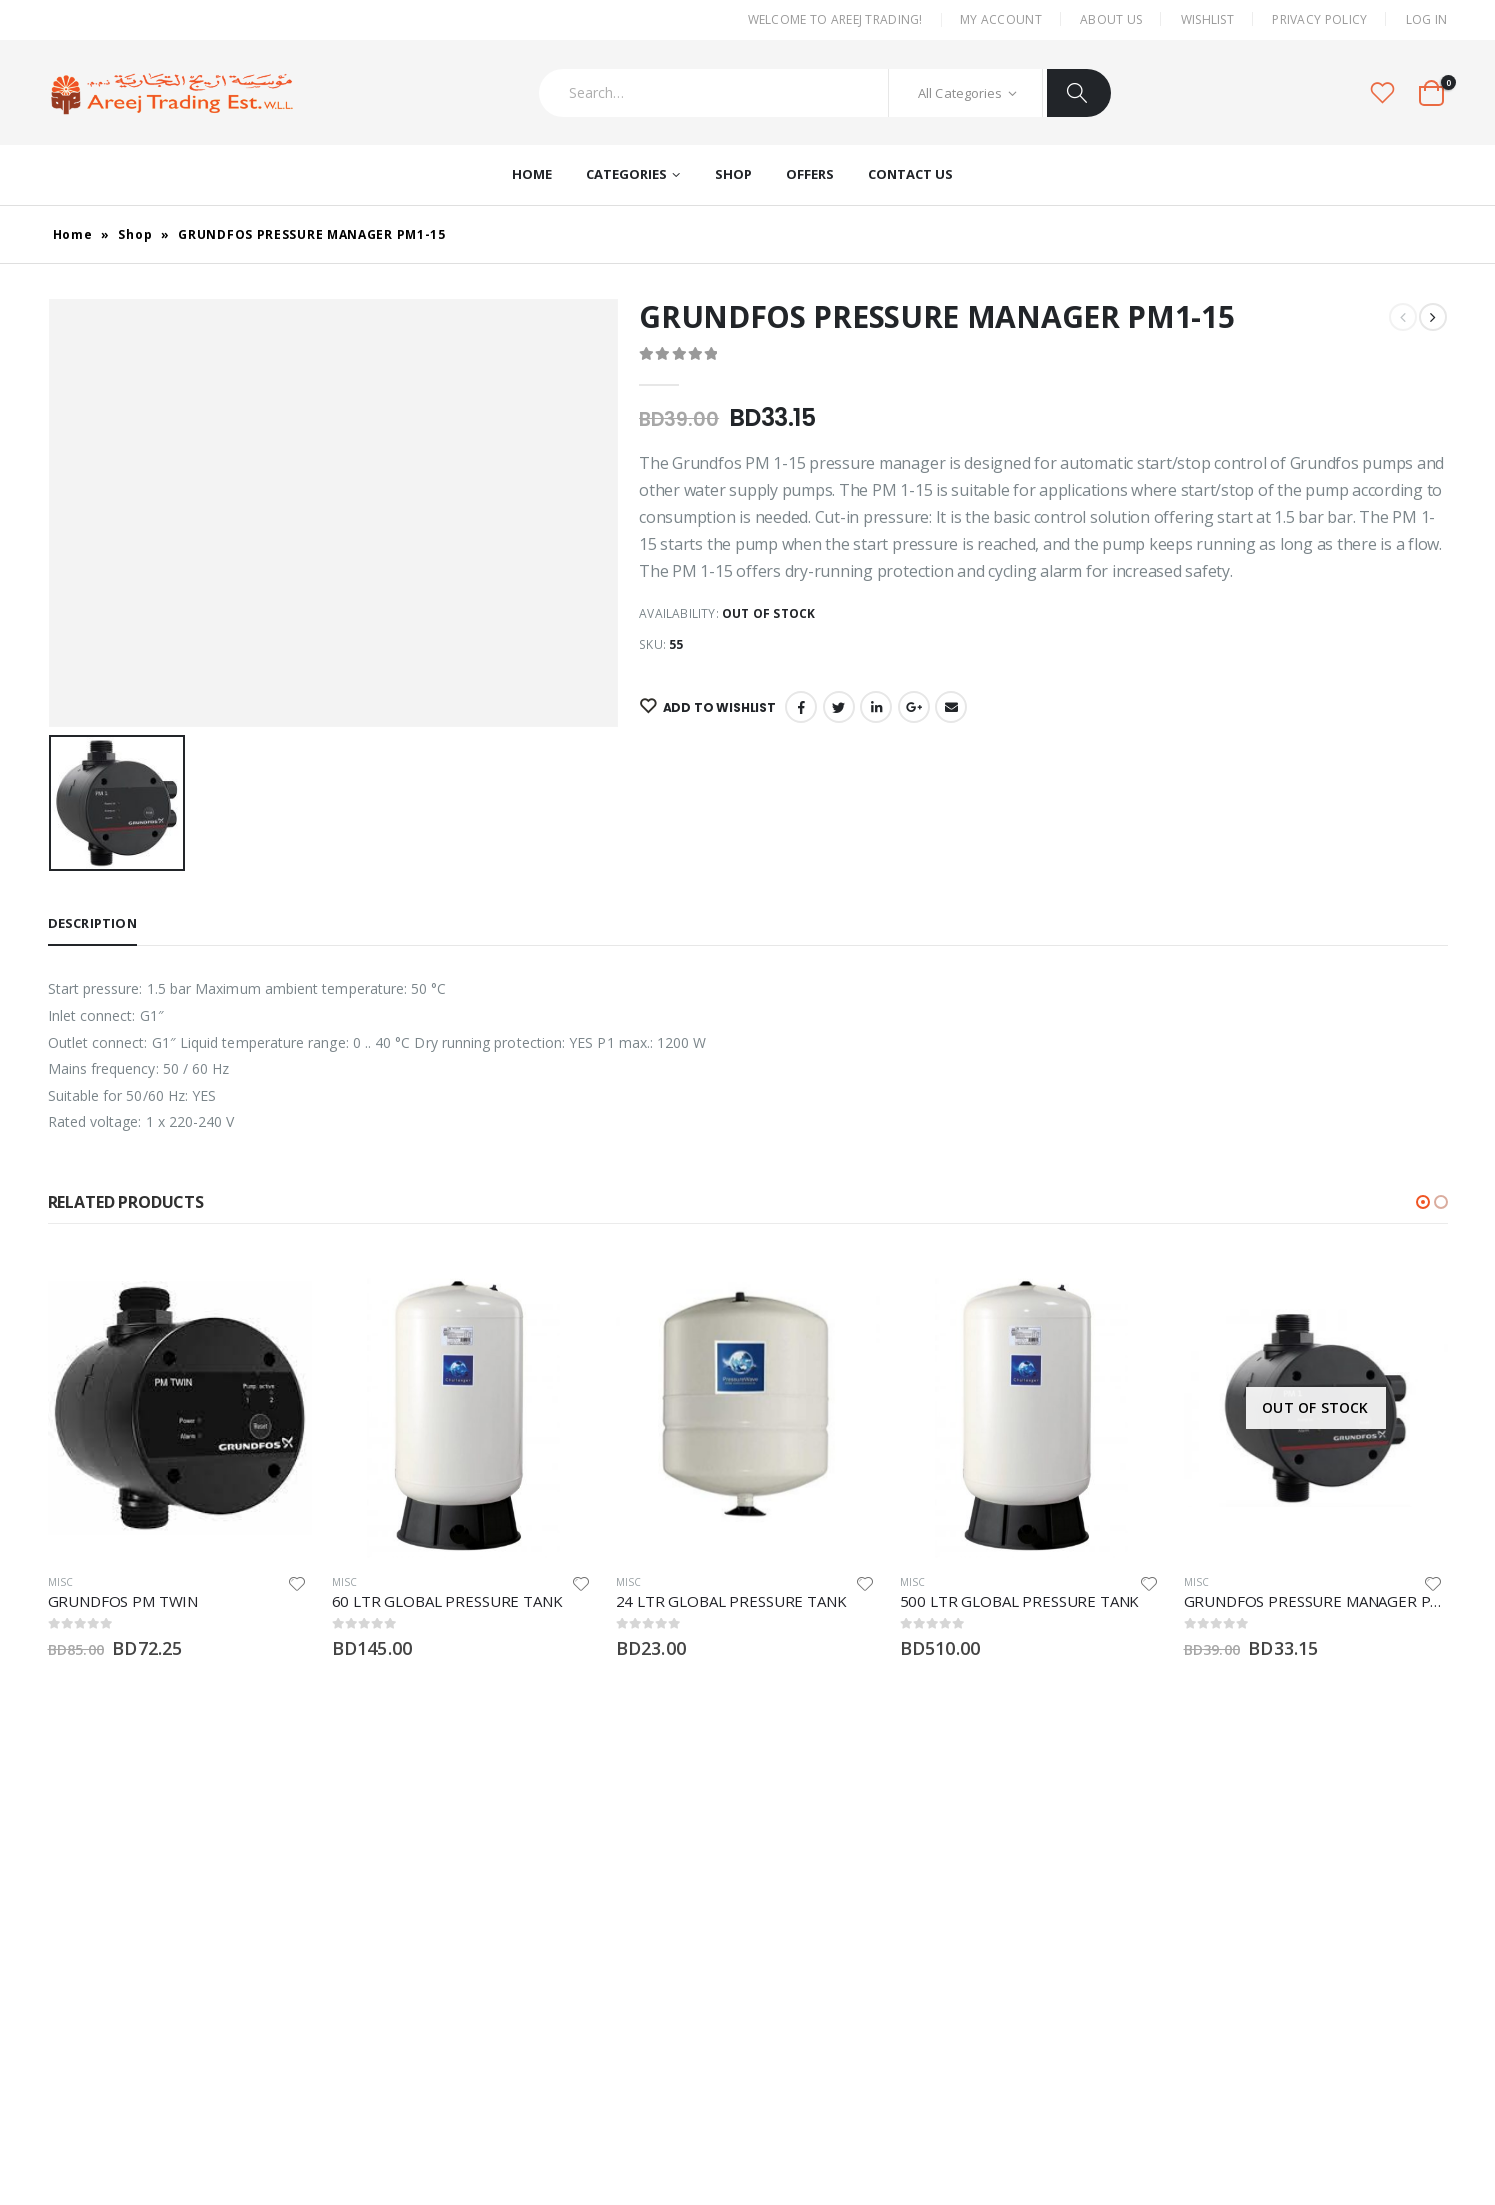 Image resolution: width=1495 pixels, height=2205 pixels. What do you see at coordinates (347, 1922) in the screenshot?
I see `areej@batelco.com.bh` at bounding box center [347, 1922].